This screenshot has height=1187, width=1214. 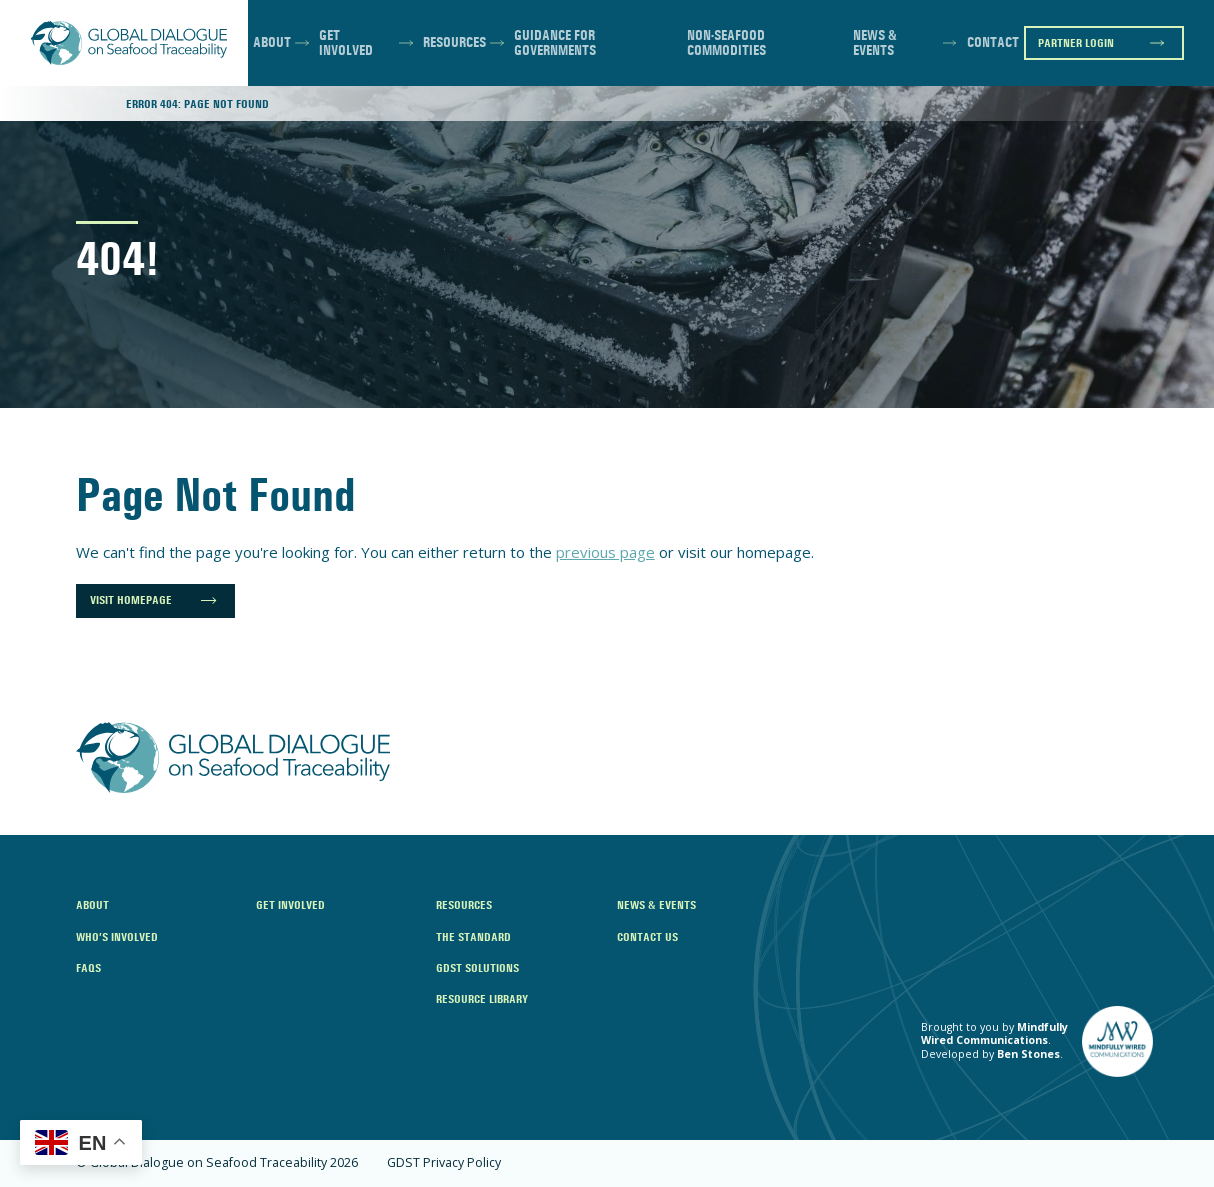 What do you see at coordinates (117, 936) in the screenshot?
I see `Who’s Involved` at bounding box center [117, 936].